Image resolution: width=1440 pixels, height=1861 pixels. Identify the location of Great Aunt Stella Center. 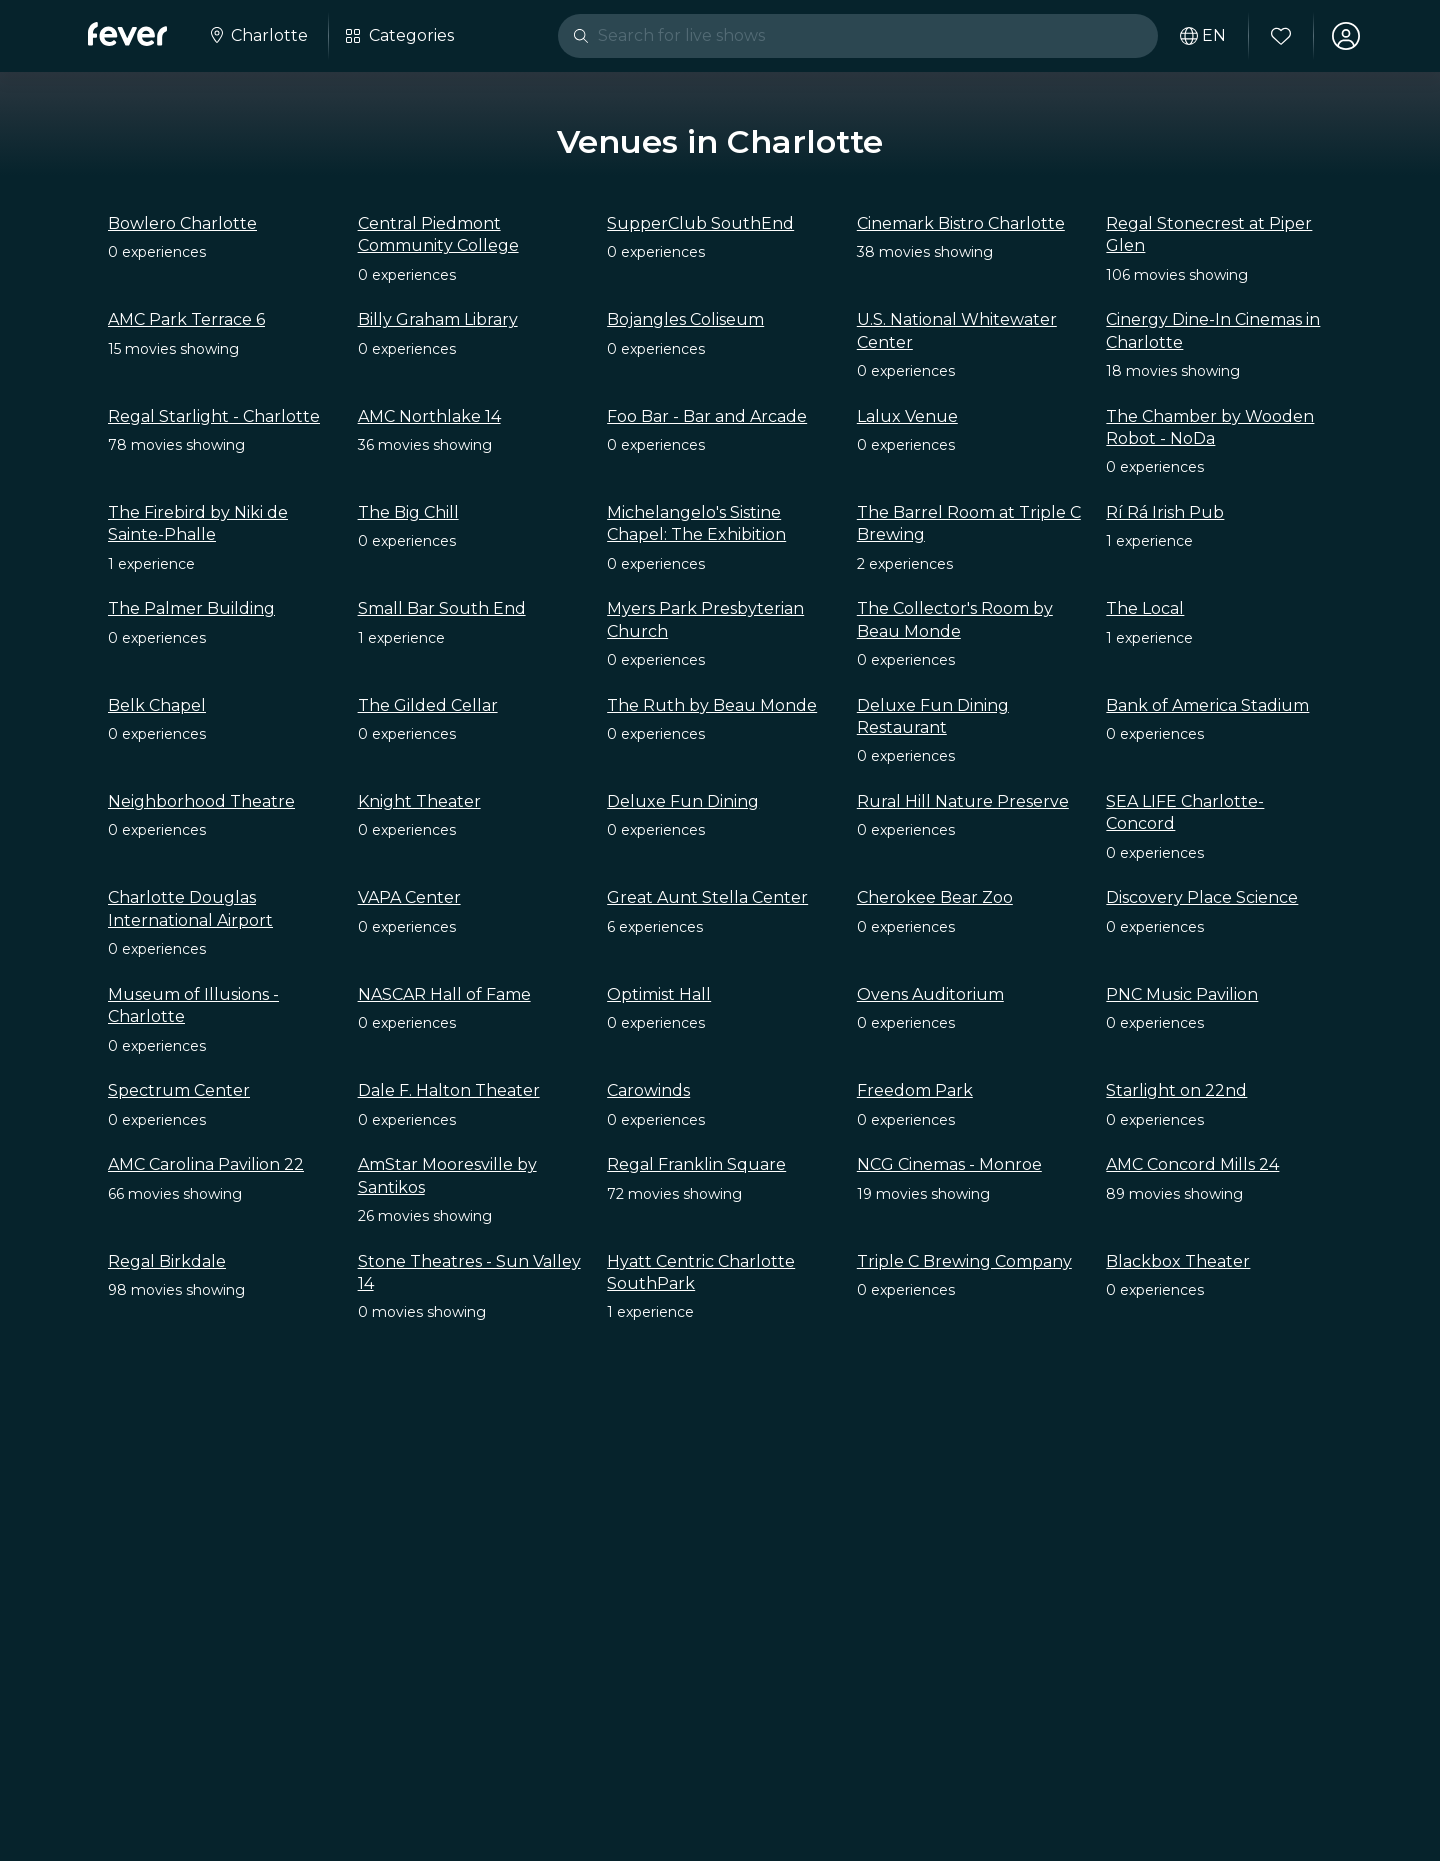
(707, 897).